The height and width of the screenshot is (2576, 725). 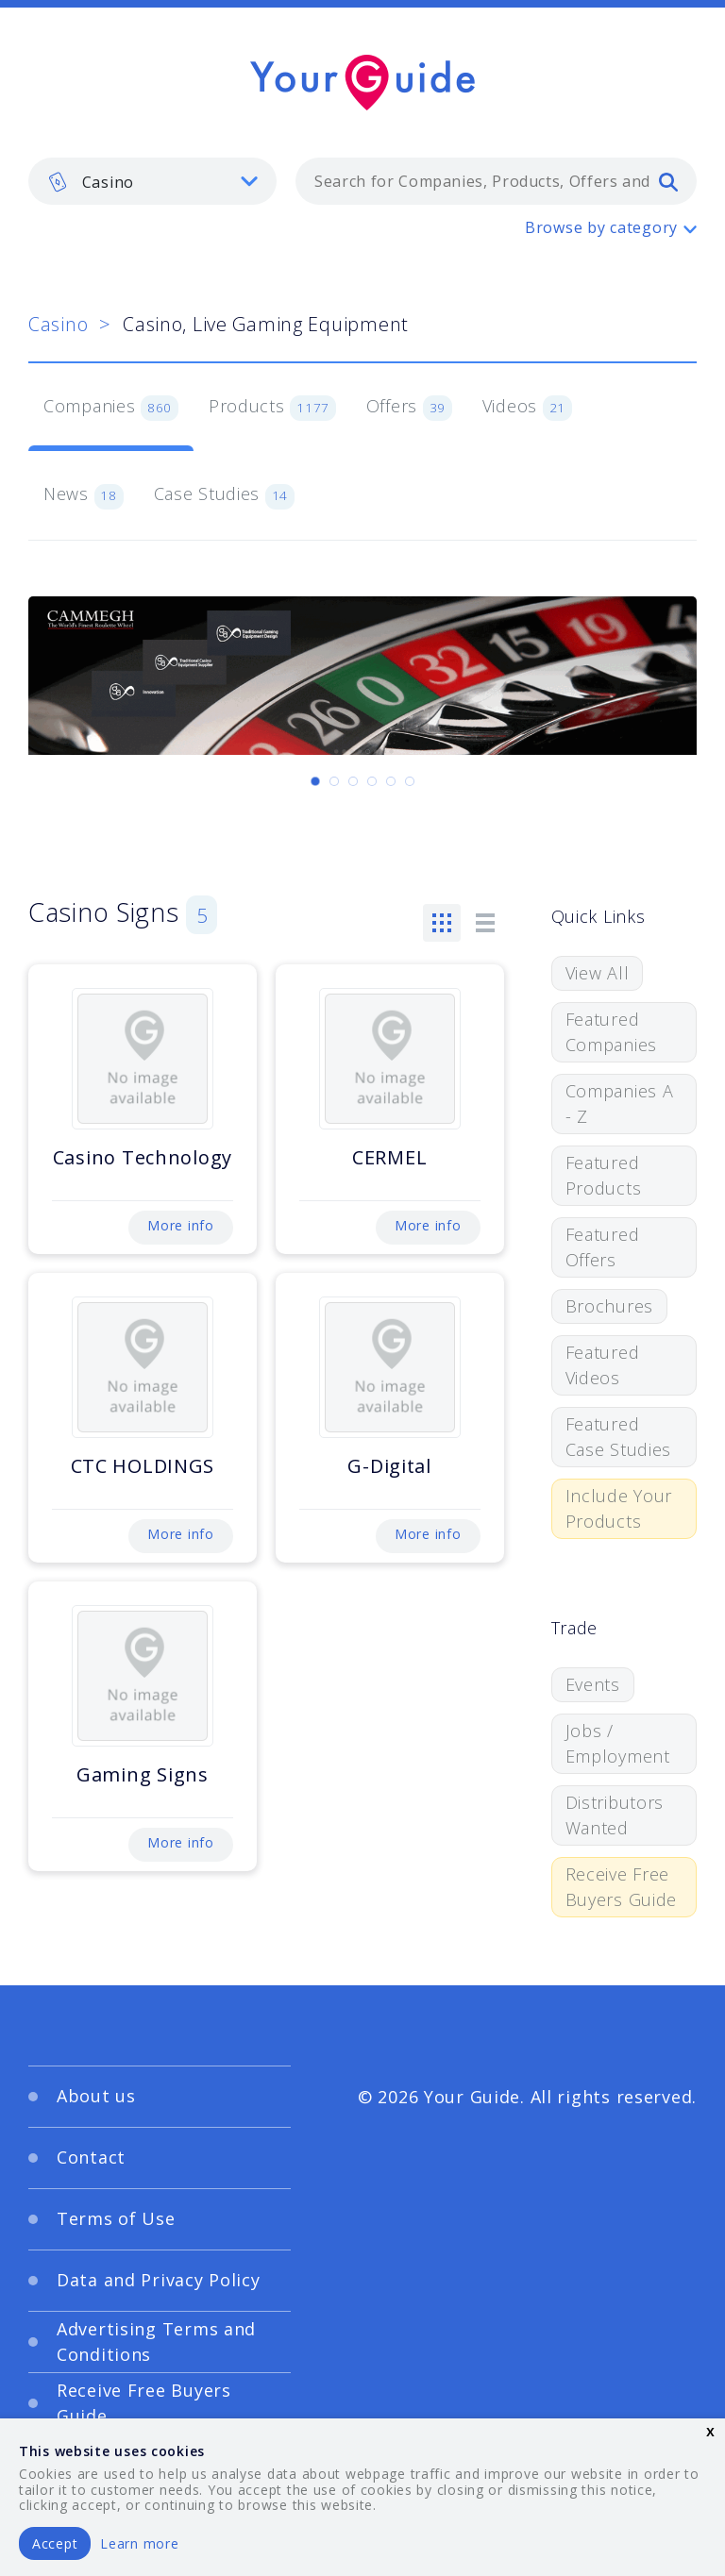 I want to click on View All, so click(x=597, y=973).